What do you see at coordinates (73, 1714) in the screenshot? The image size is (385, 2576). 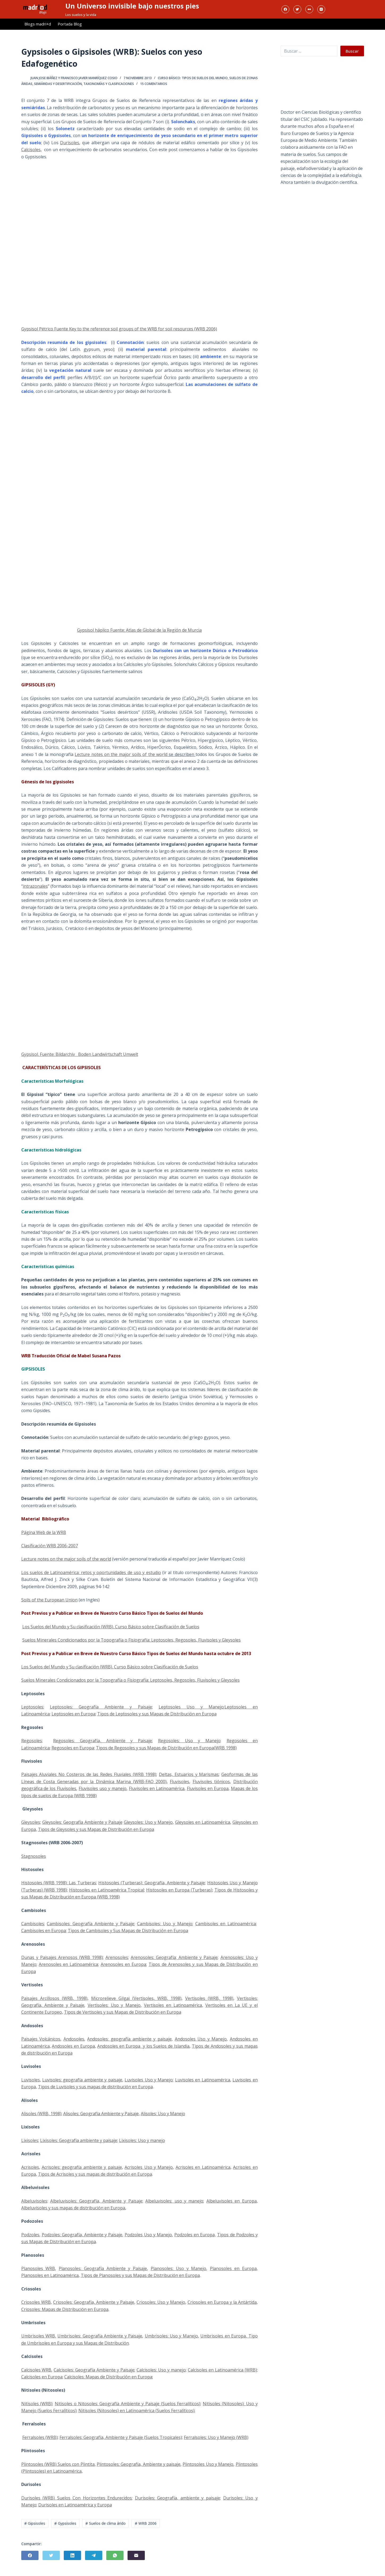 I see `Leptosoles en Europa` at bounding box center [73, 1714].